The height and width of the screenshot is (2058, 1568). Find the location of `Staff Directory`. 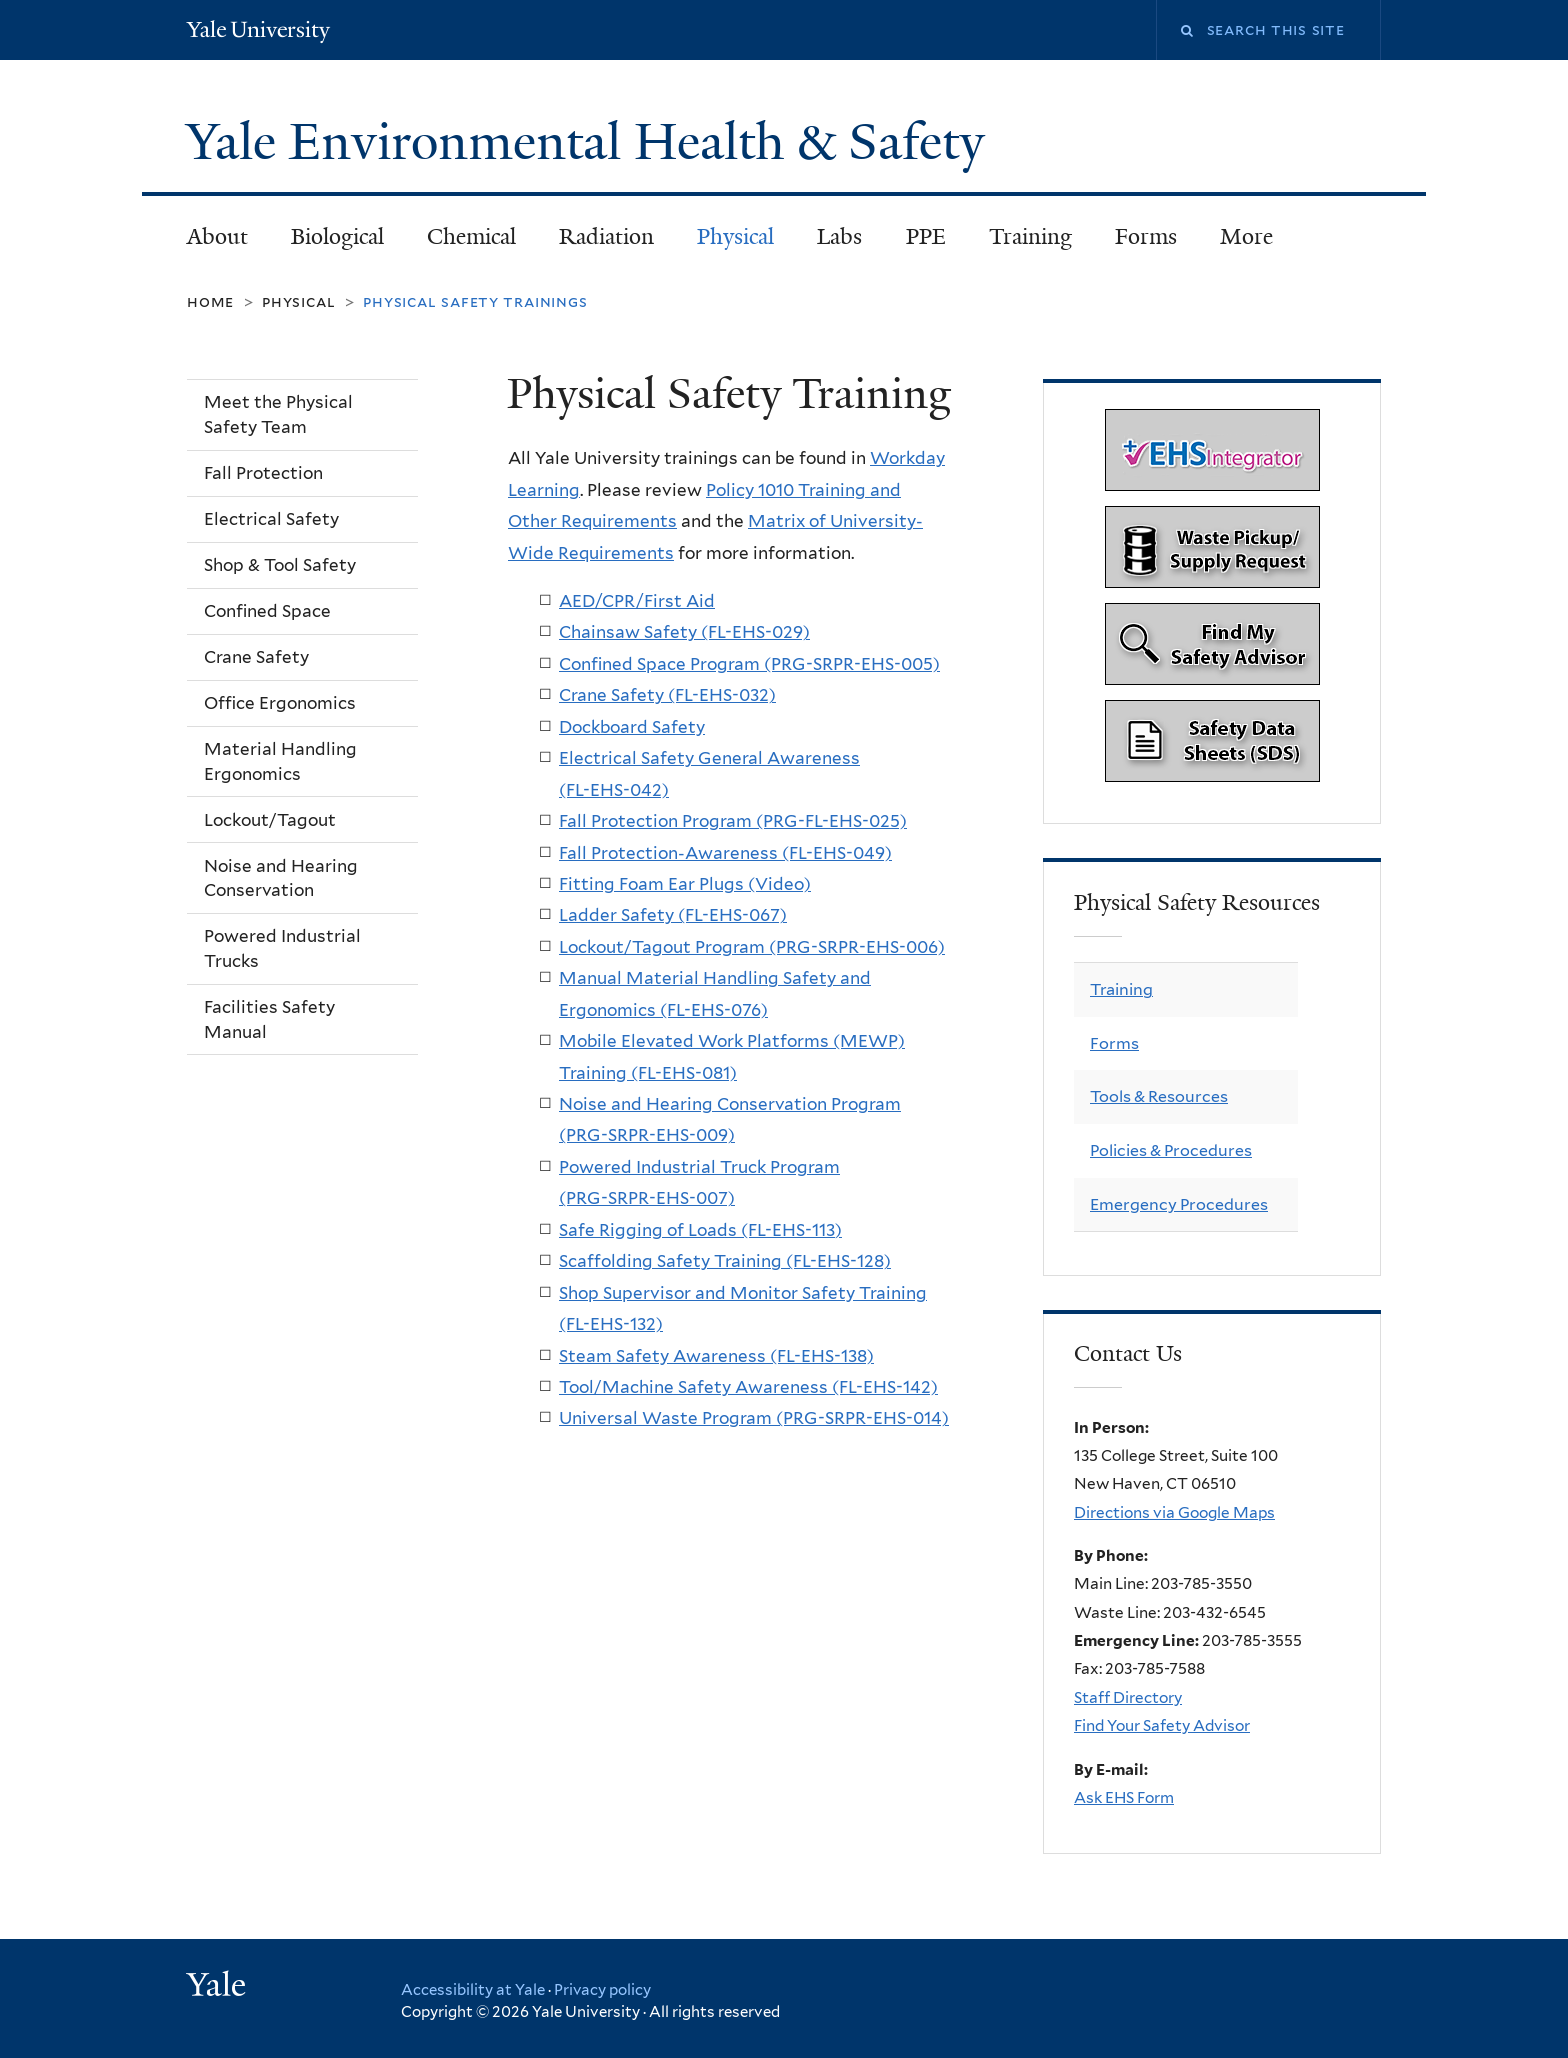

Staff Directory is located at coordinates (1128, 1697).